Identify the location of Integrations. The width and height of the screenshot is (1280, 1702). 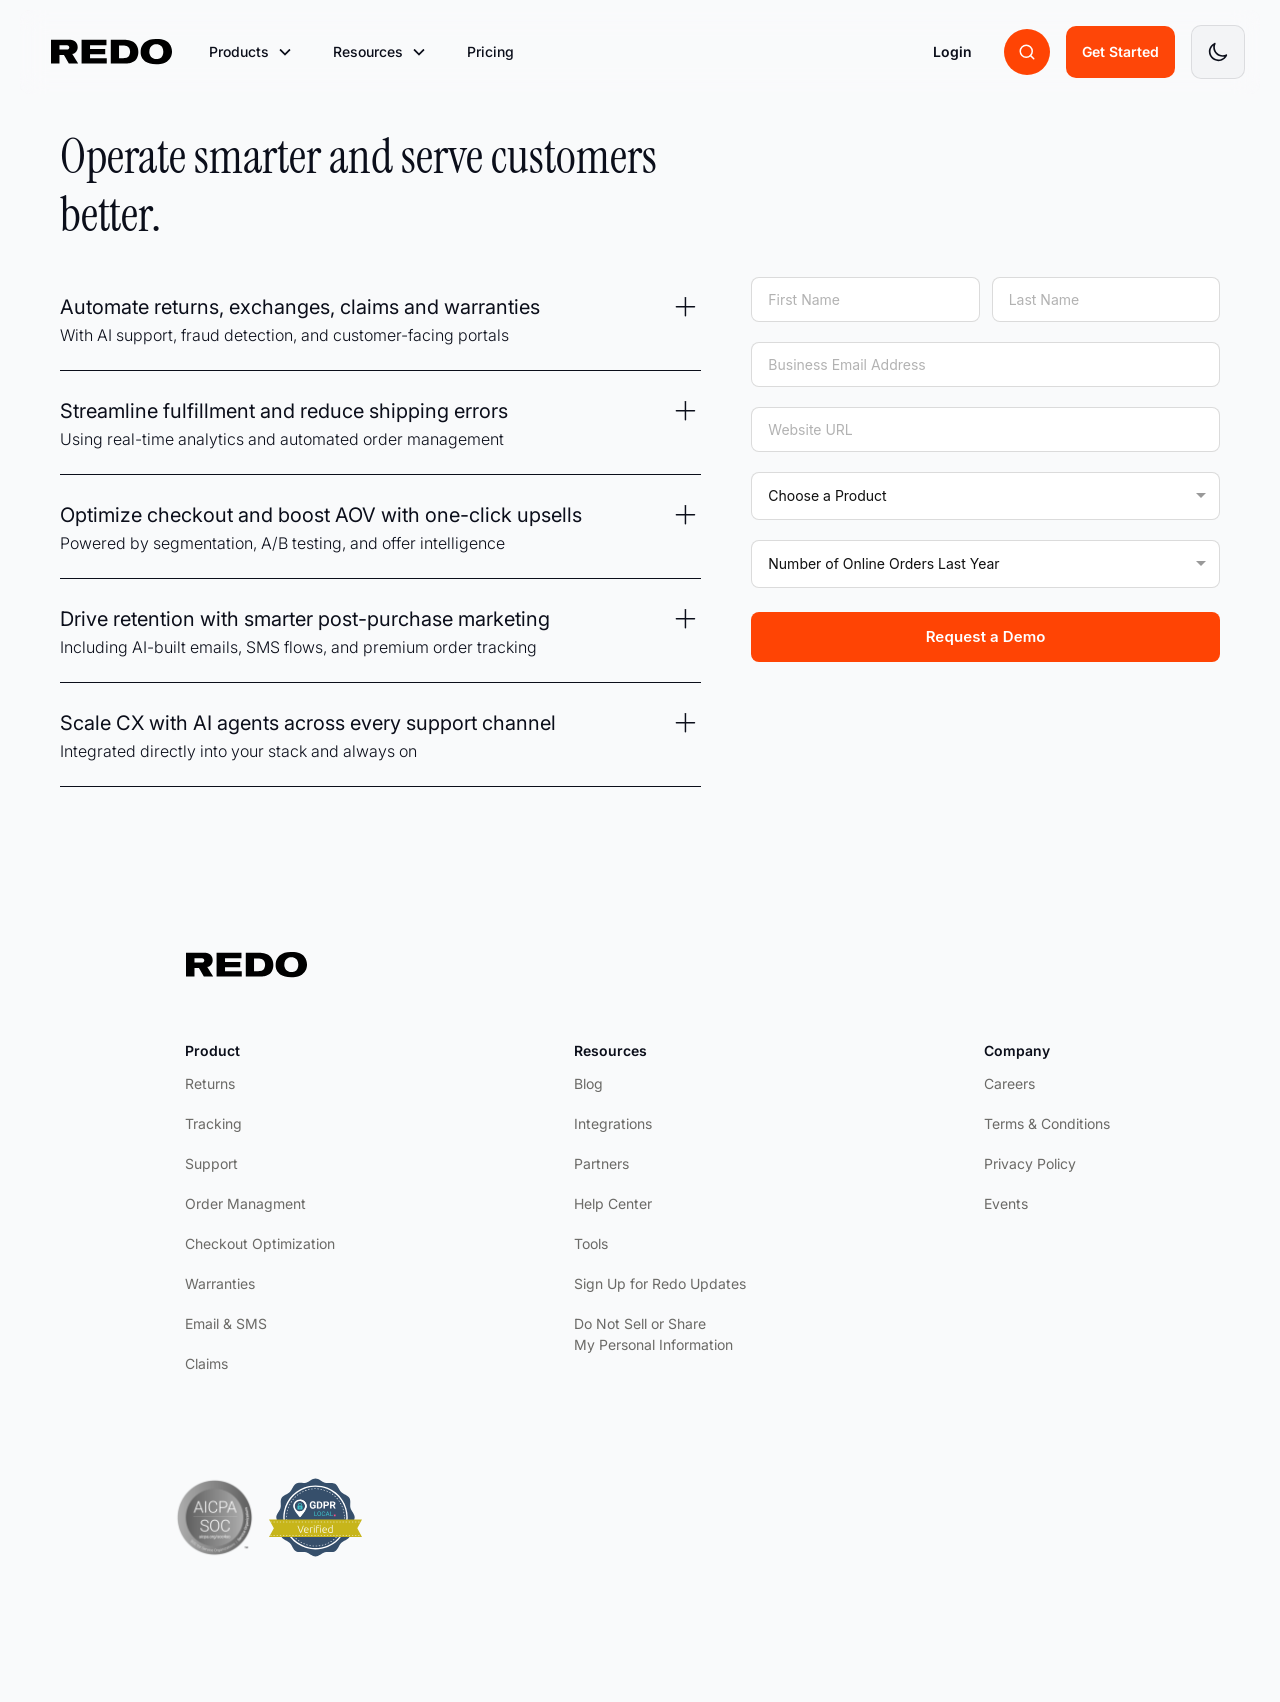
(613, 1123).